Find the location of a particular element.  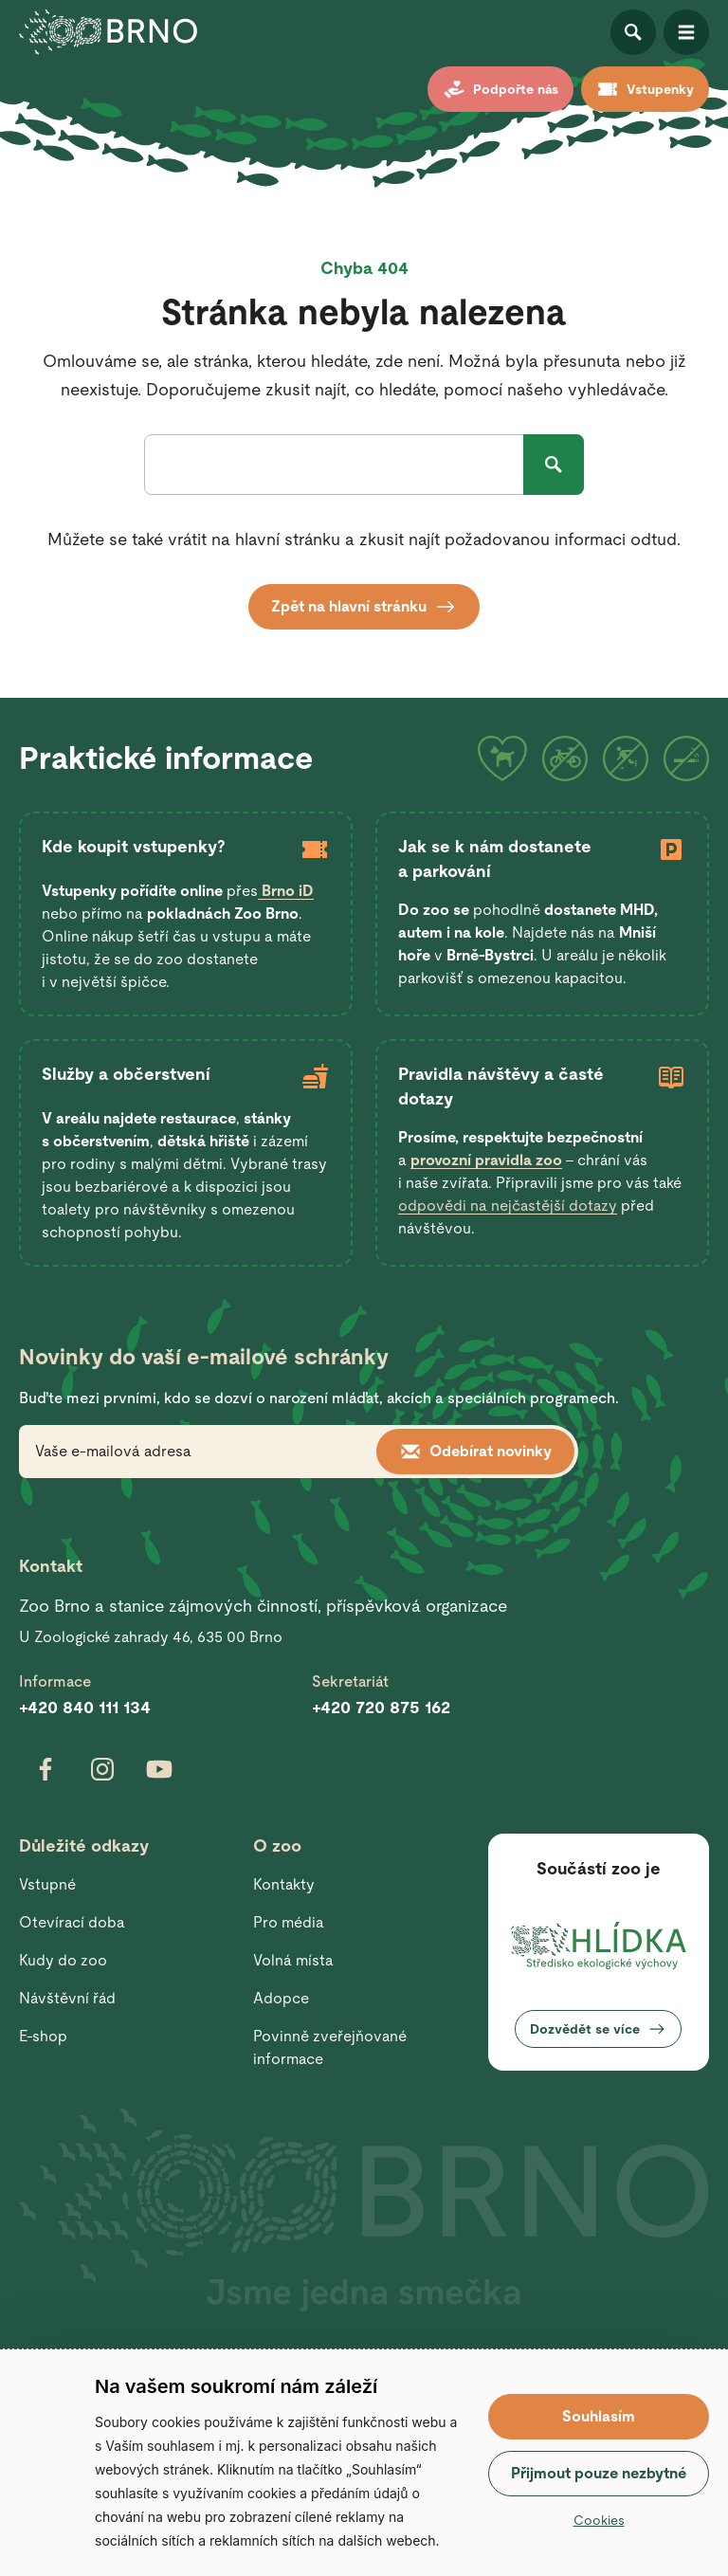

Přijmout pouze nezbytné is located at coordinates (598, 2473).